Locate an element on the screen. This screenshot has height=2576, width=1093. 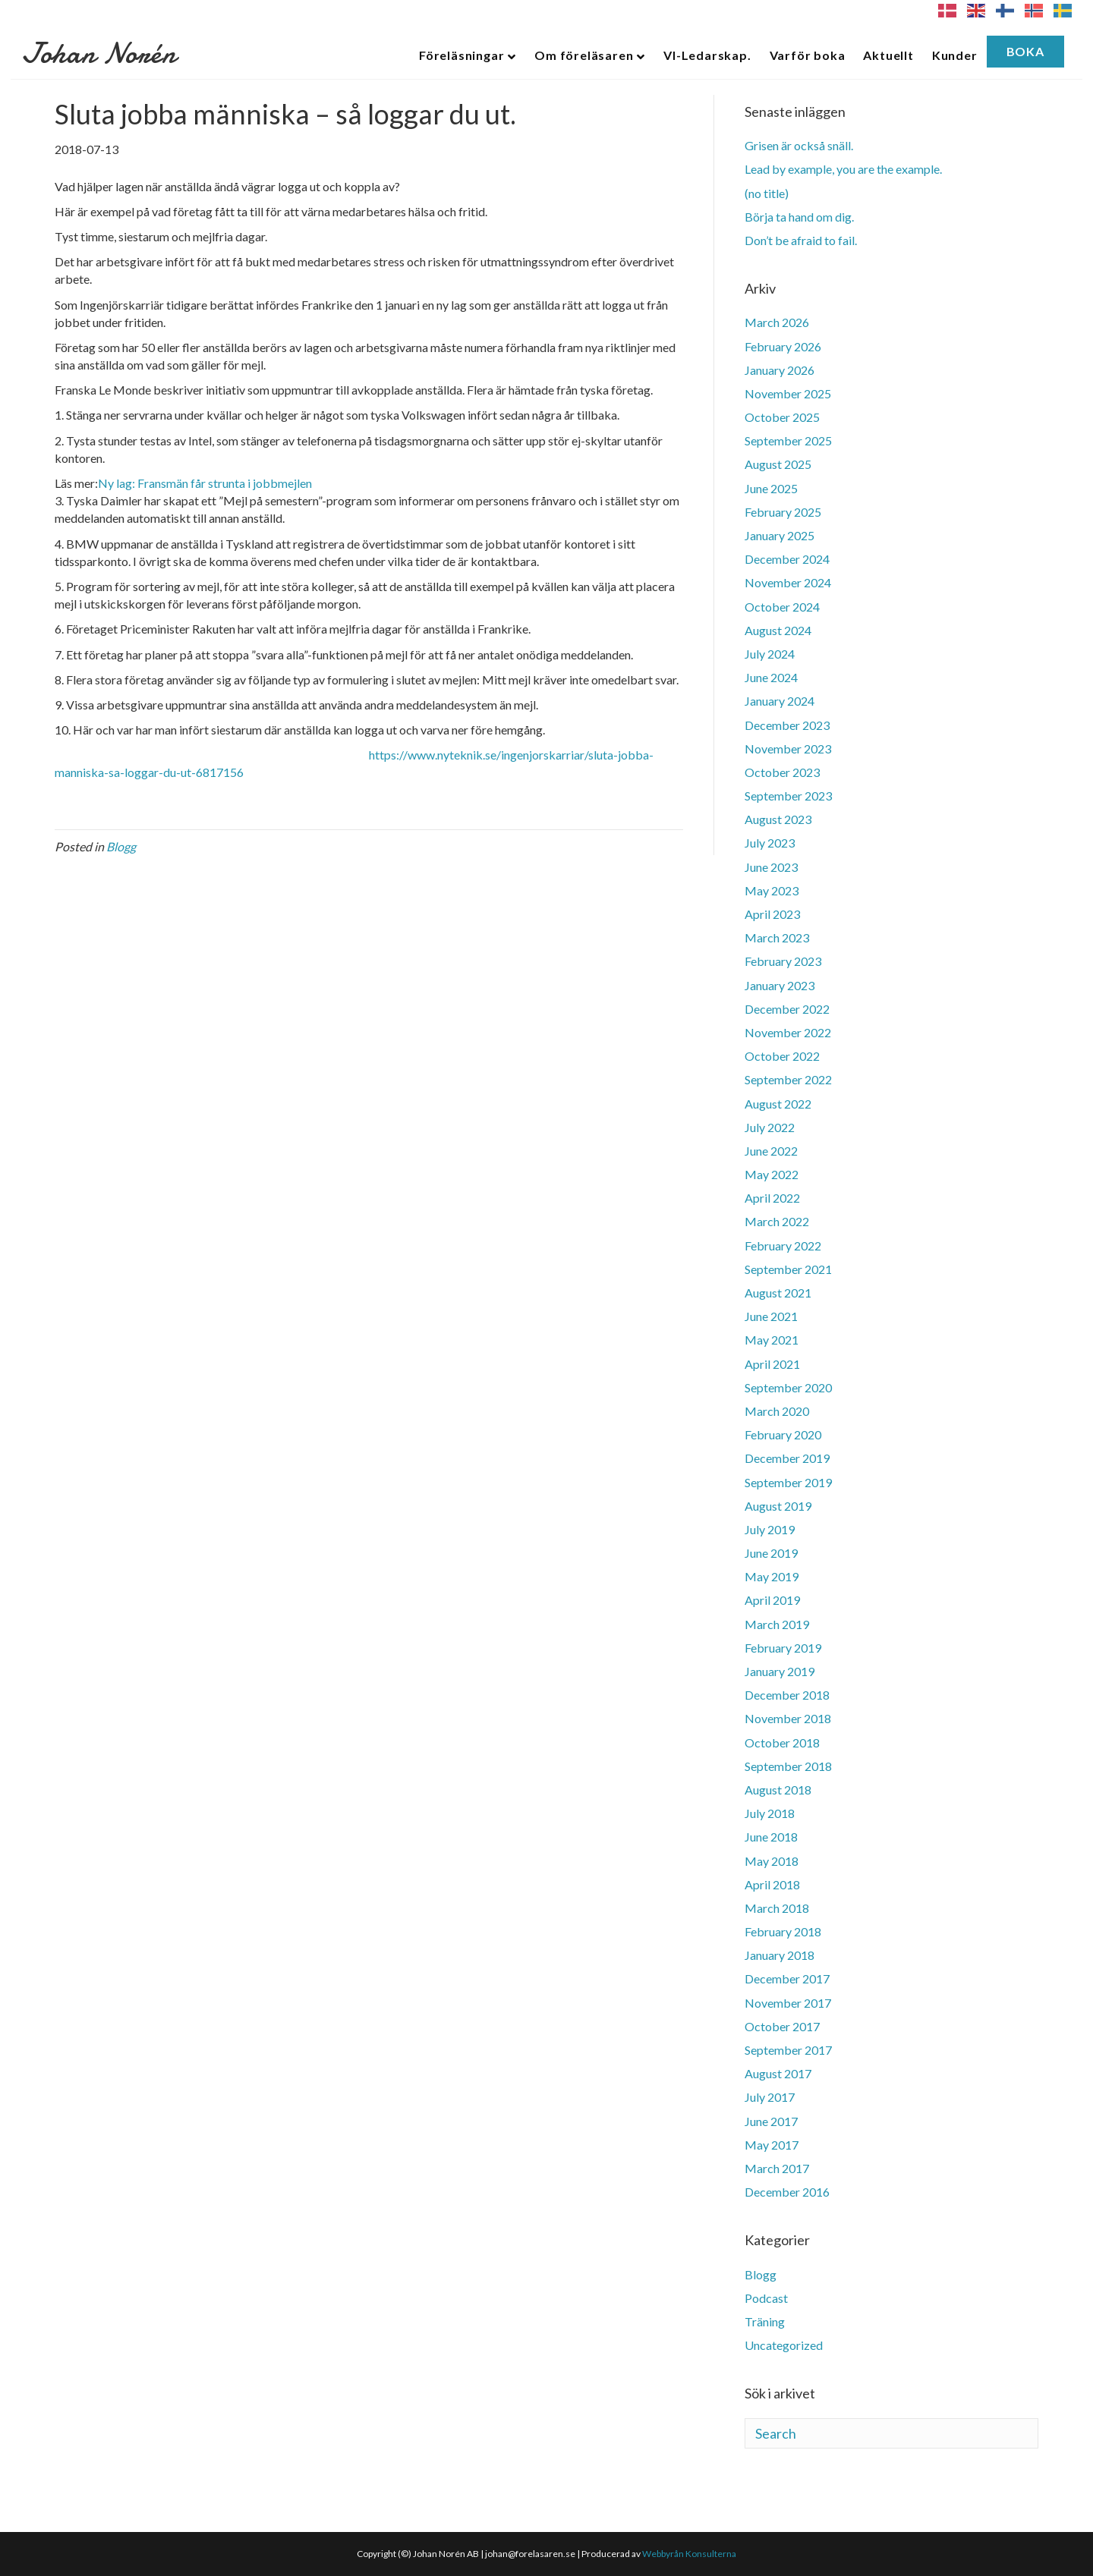
January 2026 is located at coordinates (779, 370).